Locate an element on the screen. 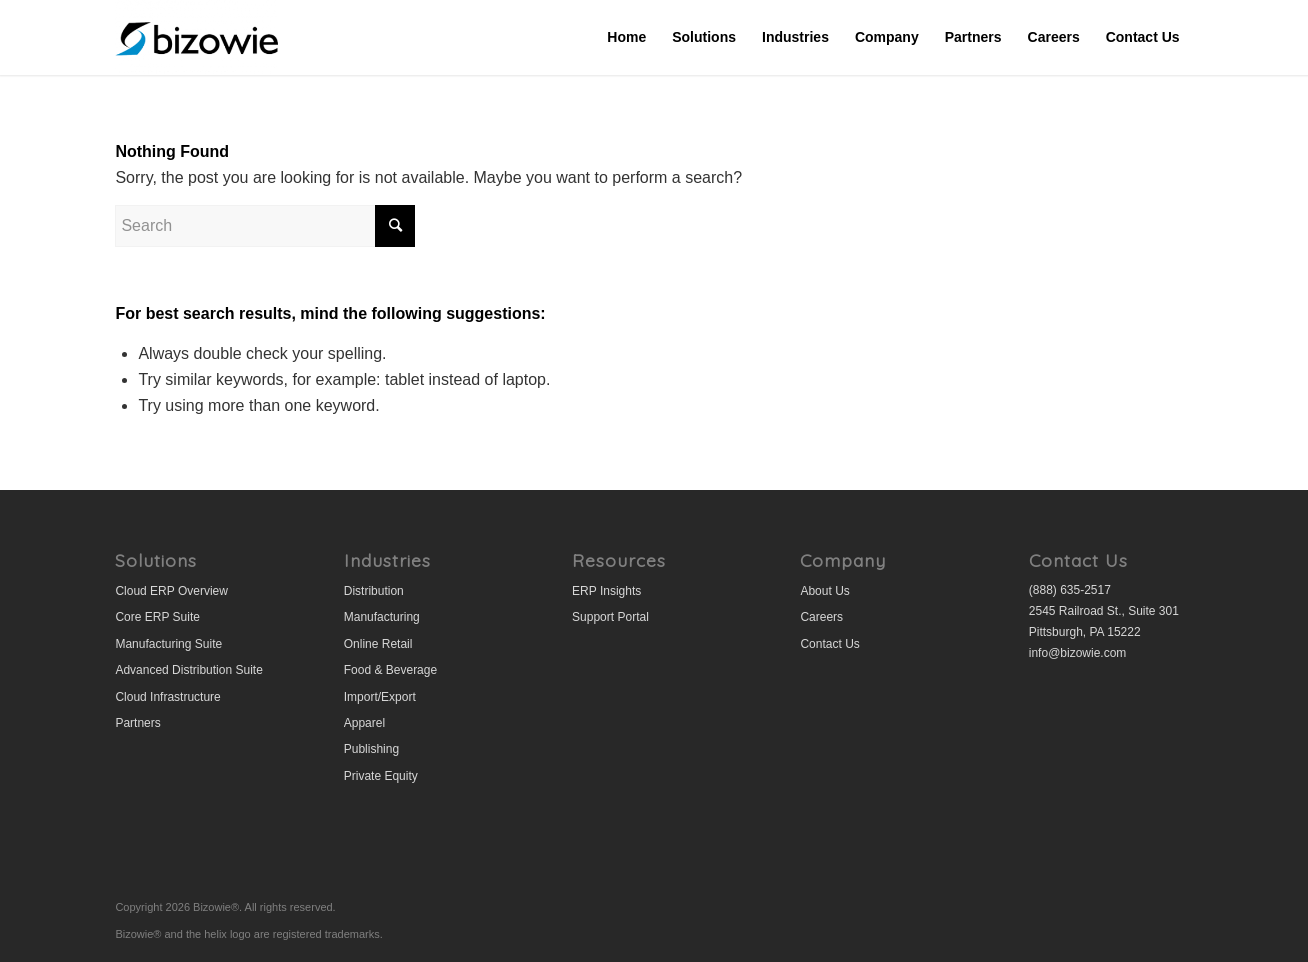  Private Equity is located at coordinates (381, 776).